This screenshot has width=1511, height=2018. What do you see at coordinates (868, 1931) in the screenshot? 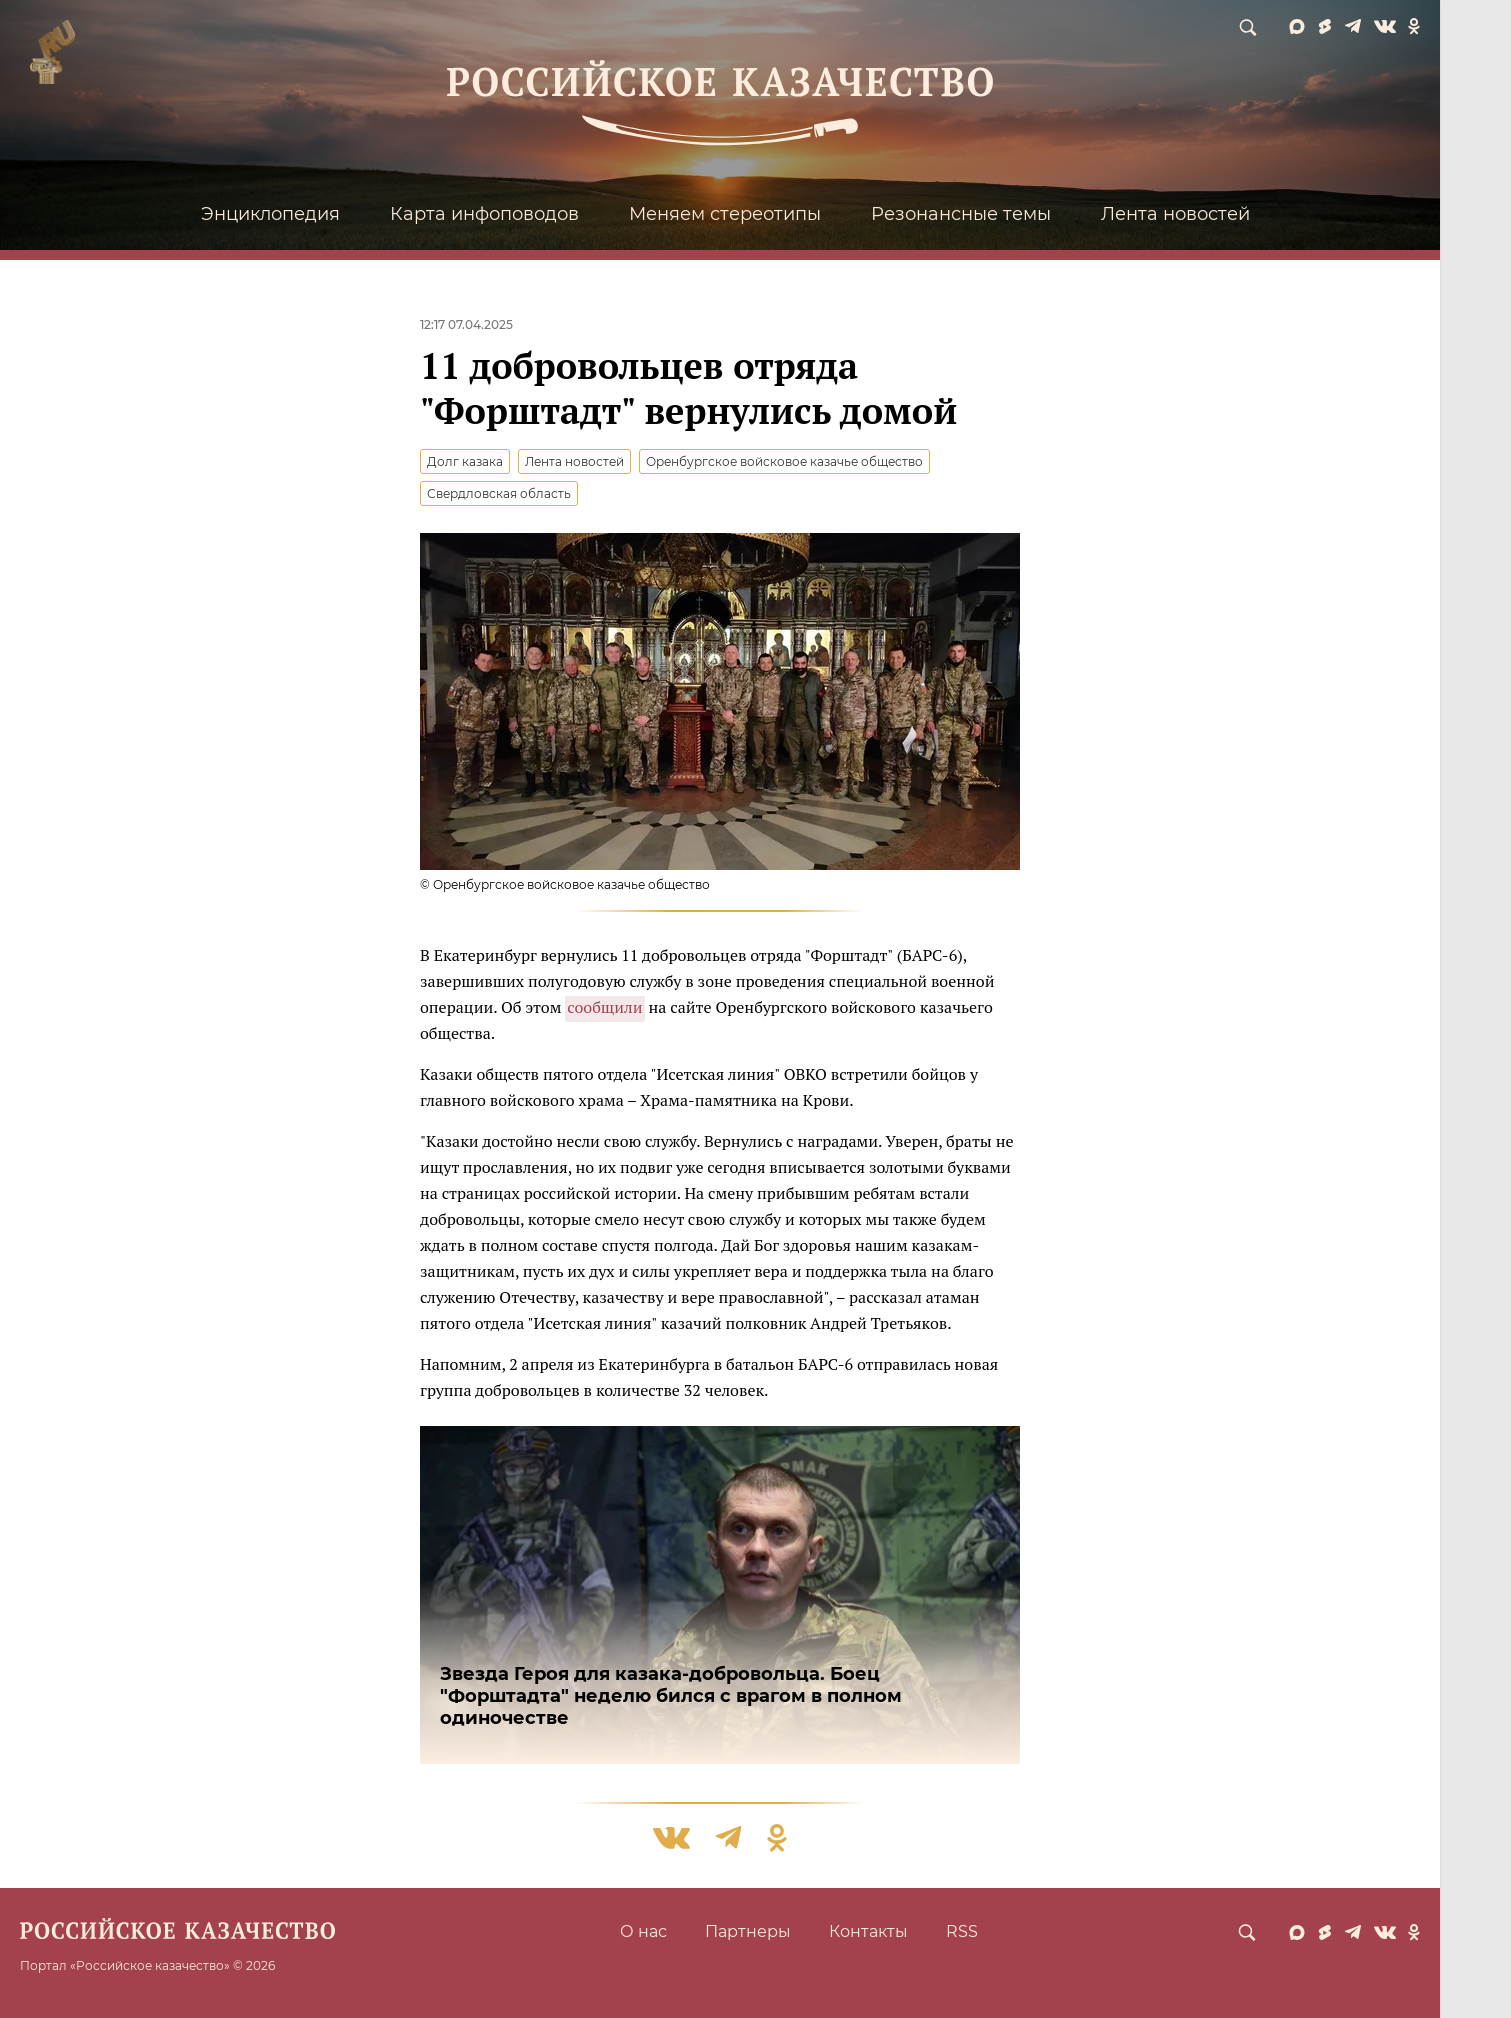
I see `Контакты` at bounding box center [868, 1931].